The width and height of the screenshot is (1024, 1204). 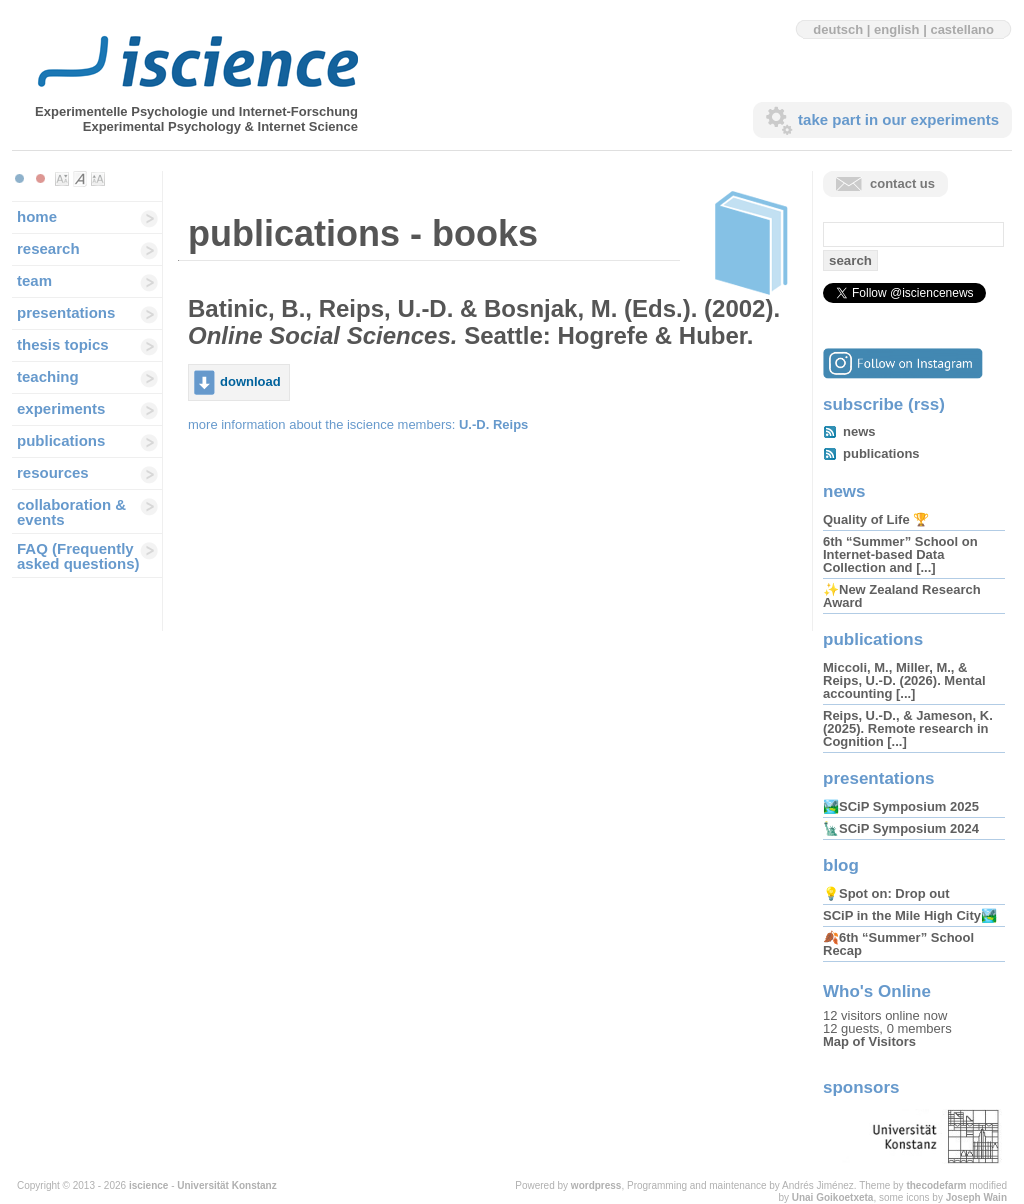 What do you see at coordinates (71, 512) in the screenshot?
I see `collaboration & events` at bounding box center [71, 512].